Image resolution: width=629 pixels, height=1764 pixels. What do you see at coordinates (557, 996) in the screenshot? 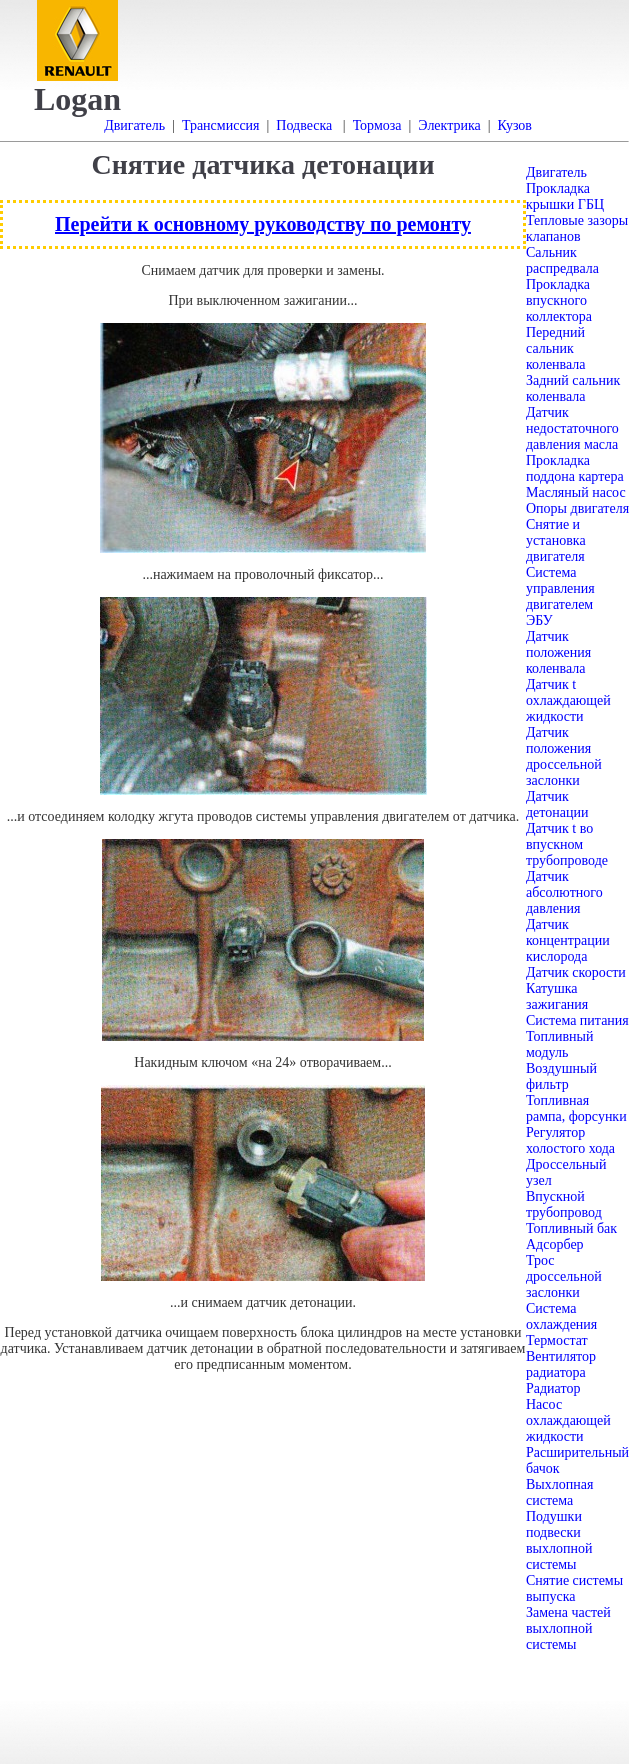
I see `Катушка зажигания` at bounding box center [557, 996].